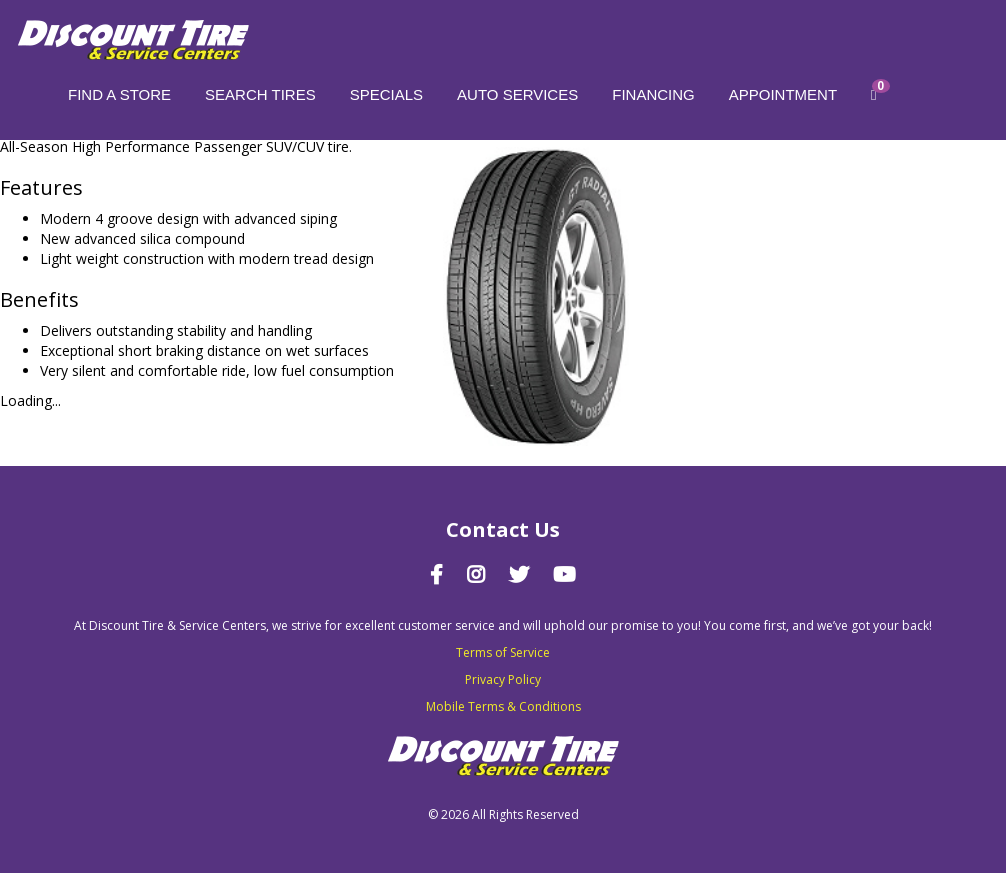  Describe the element at coordinates (517, 94) in the screenshot. I see `Auto Services` at that location.